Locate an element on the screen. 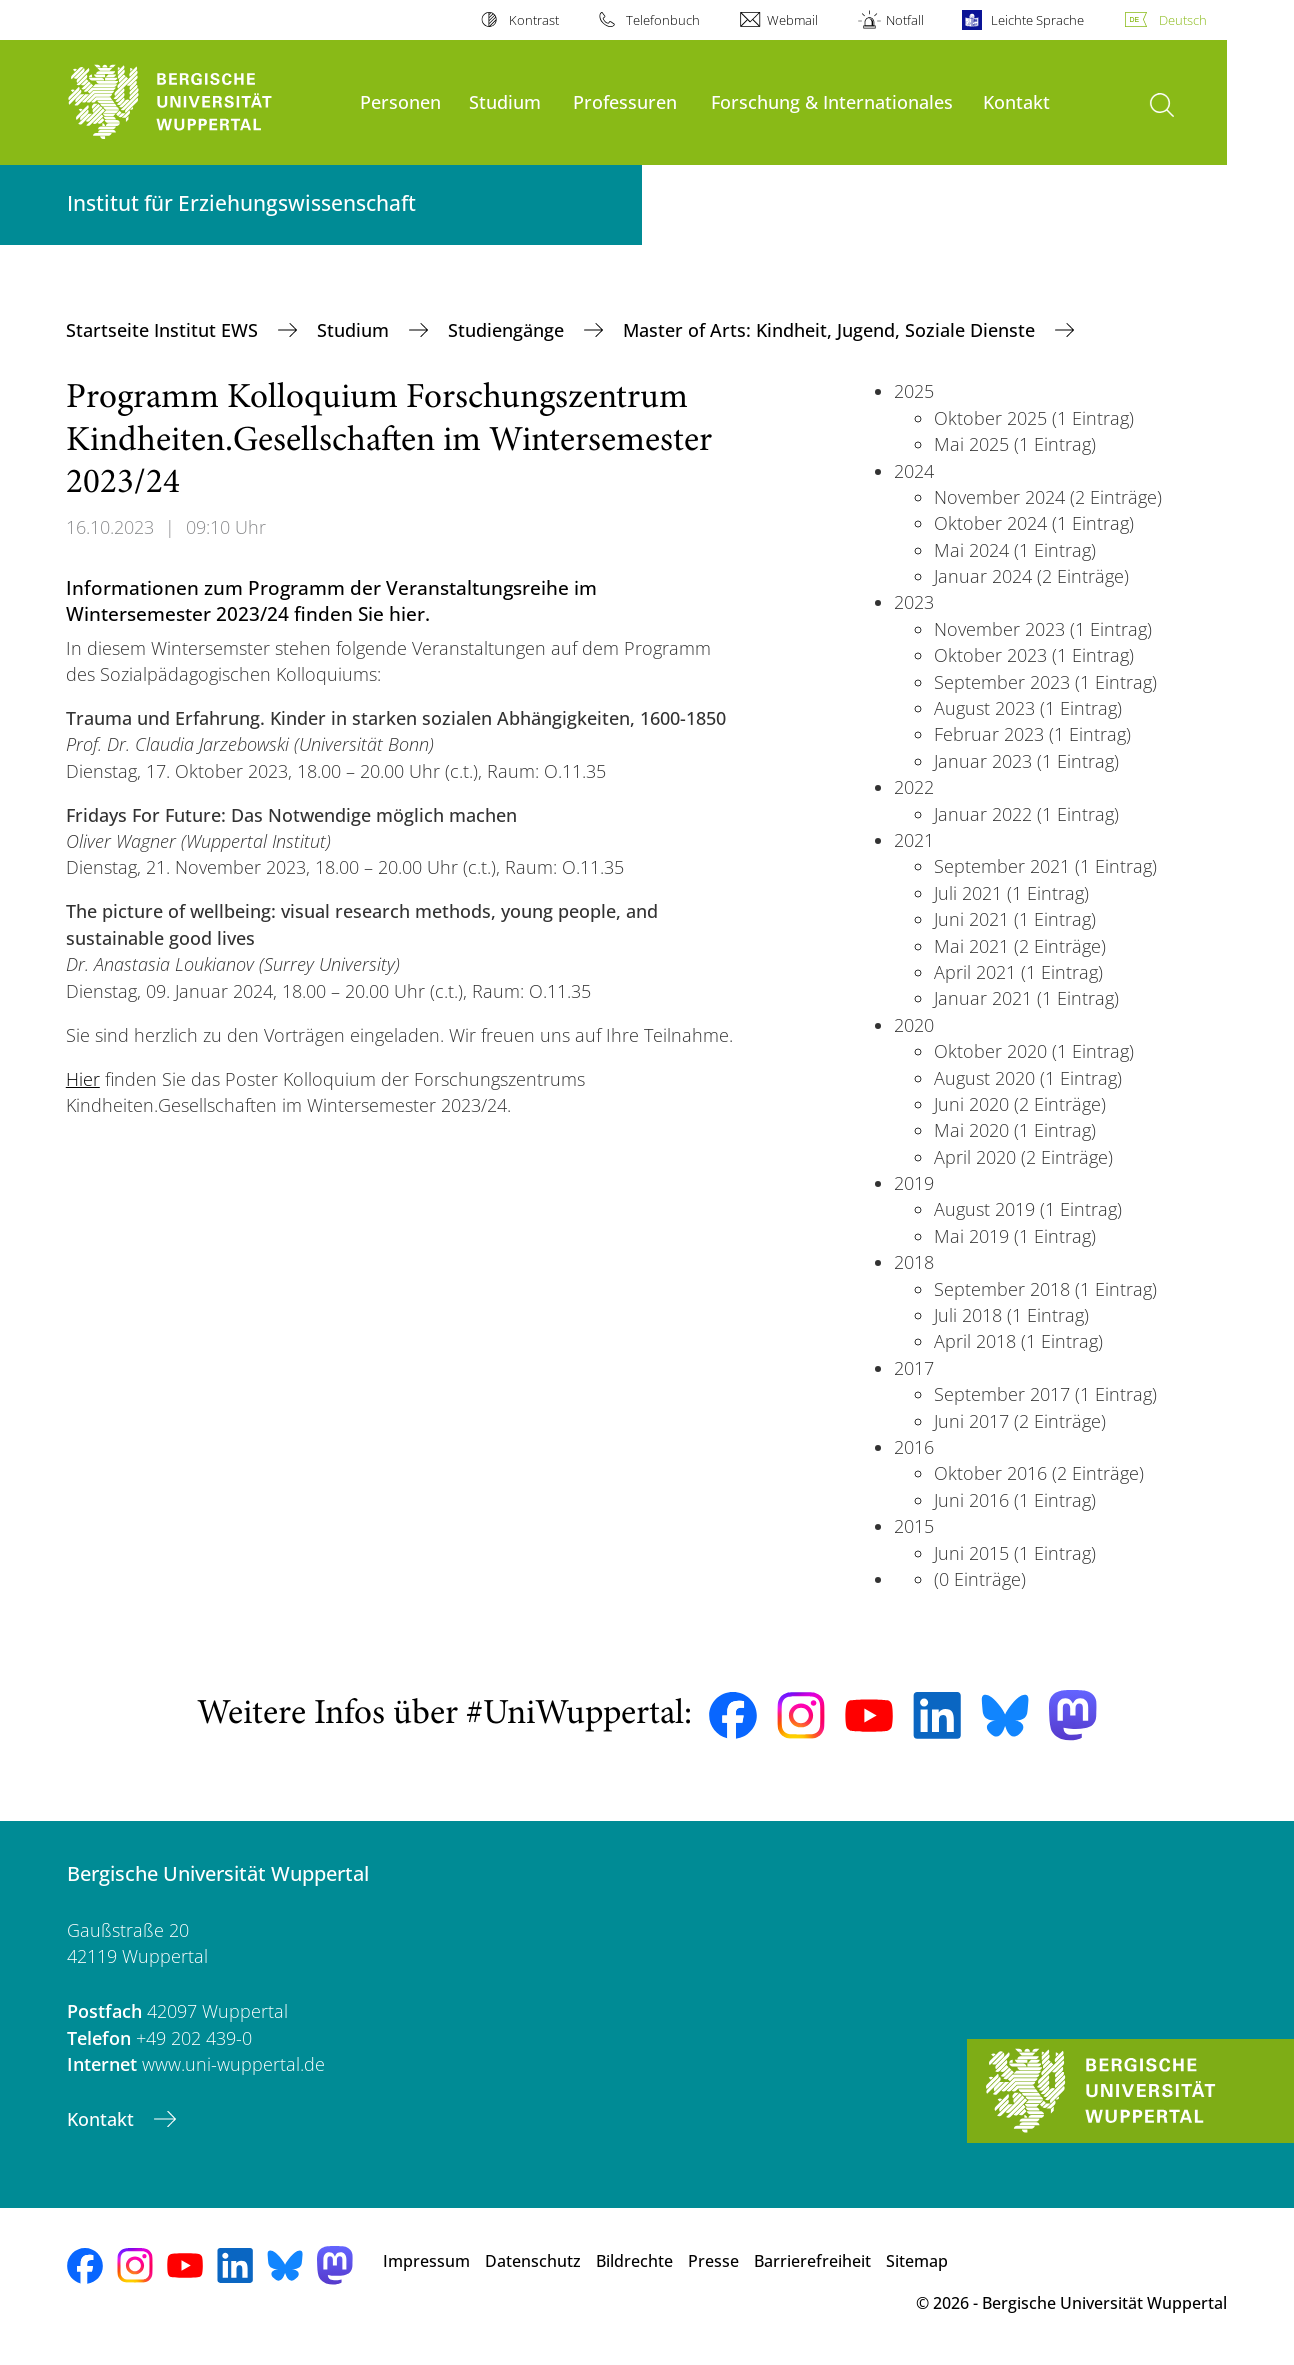 The height and width of the screenshot is (2365, 1294). Impressum is located at coordinates (426, 2261).